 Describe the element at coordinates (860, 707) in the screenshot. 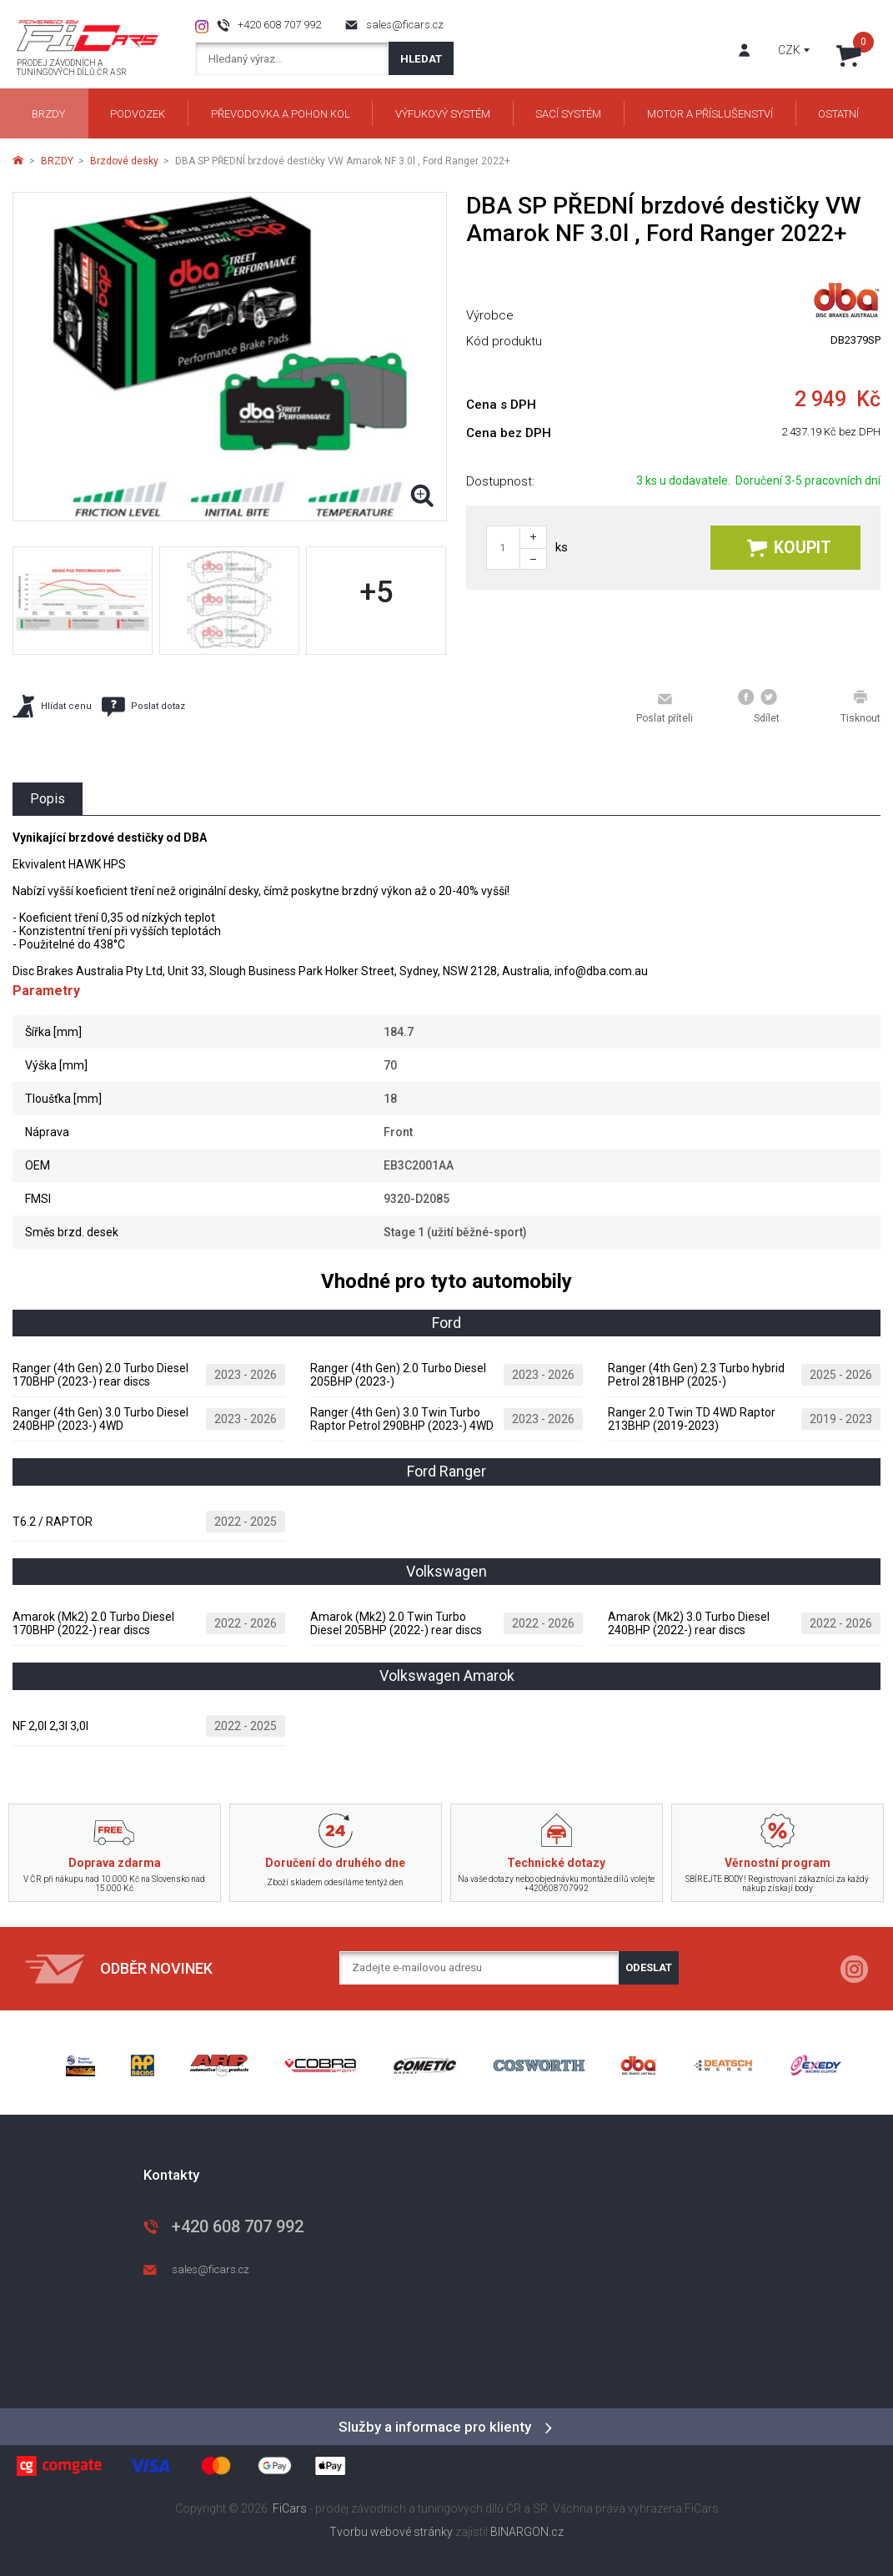

I see `Tisknout` at that location.